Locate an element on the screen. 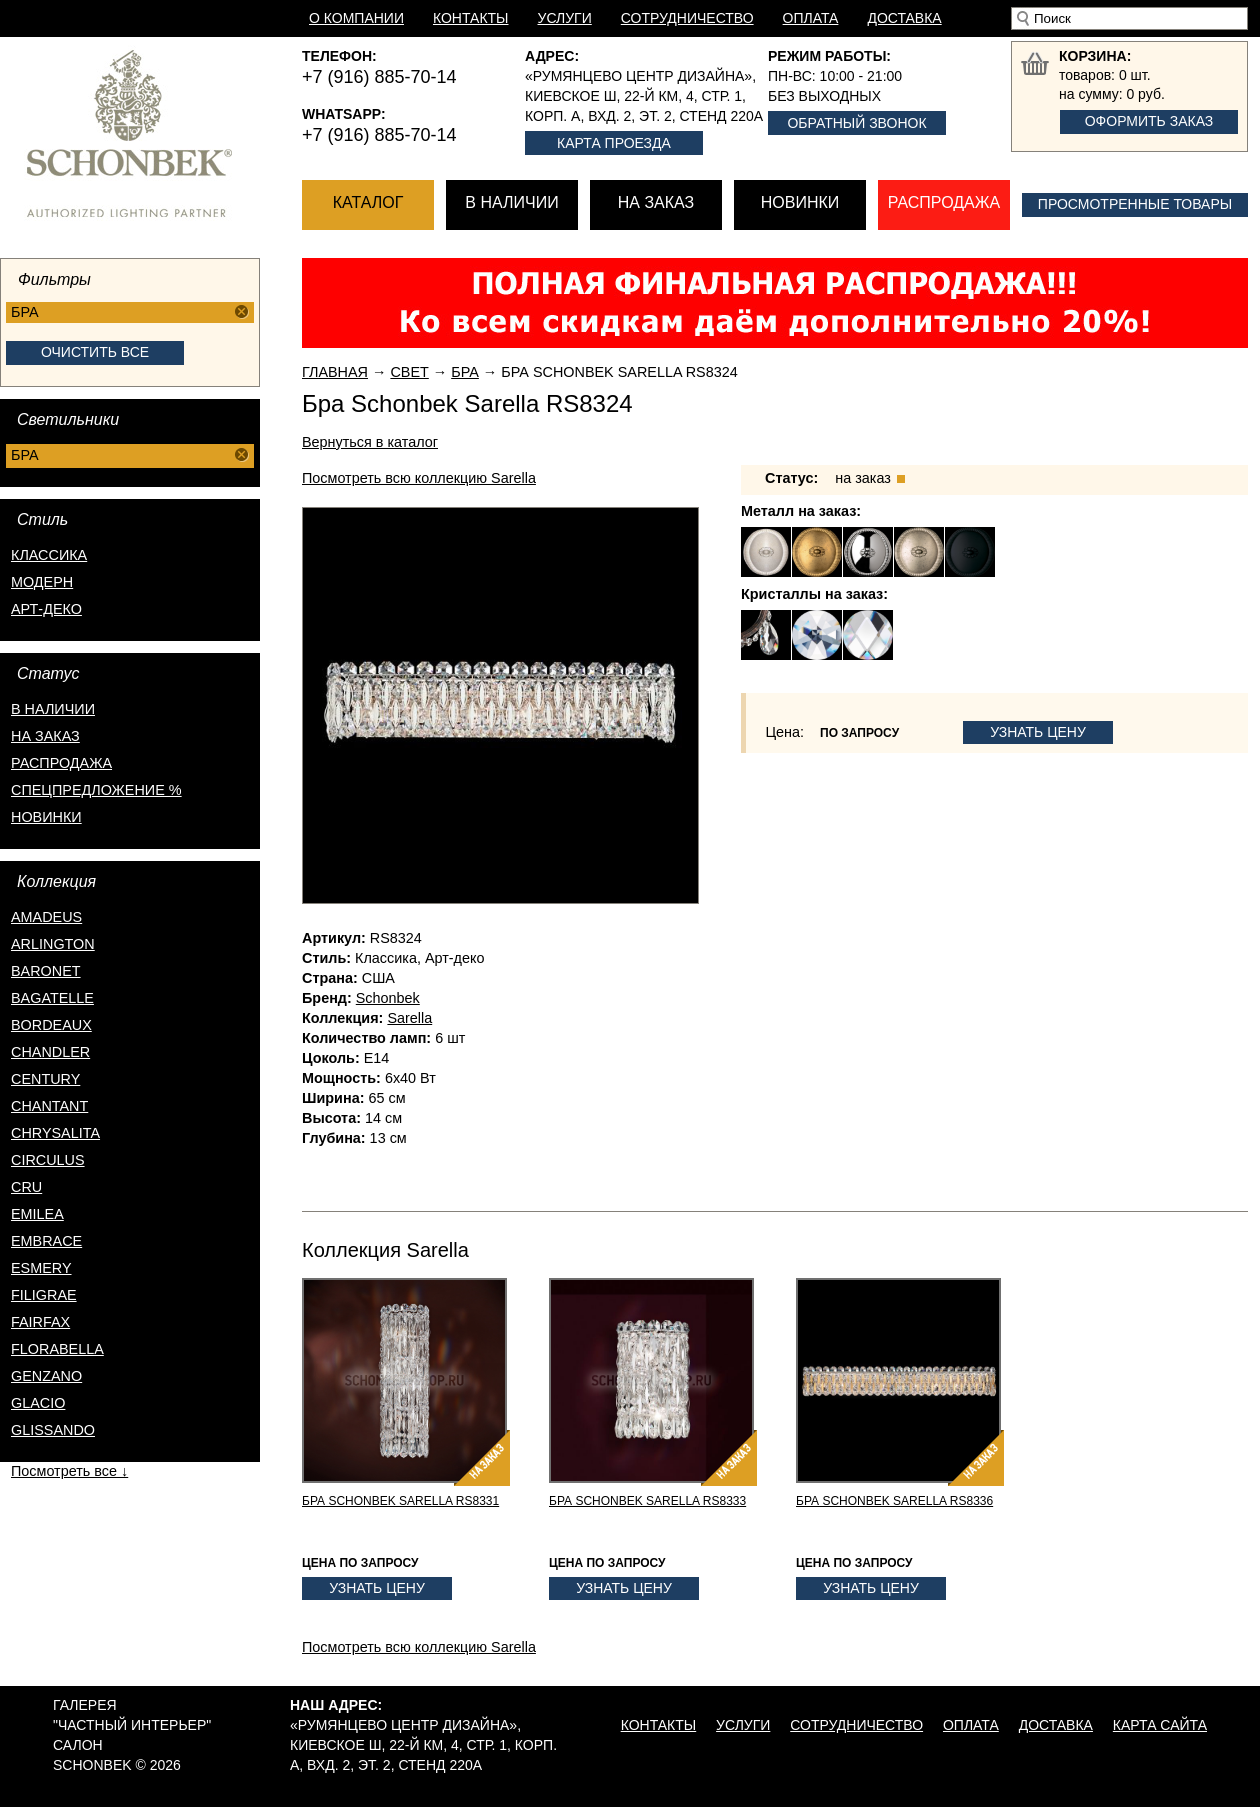 This screenshot has height=1807, width=1260. новинки is located at coordinates (46, 817).